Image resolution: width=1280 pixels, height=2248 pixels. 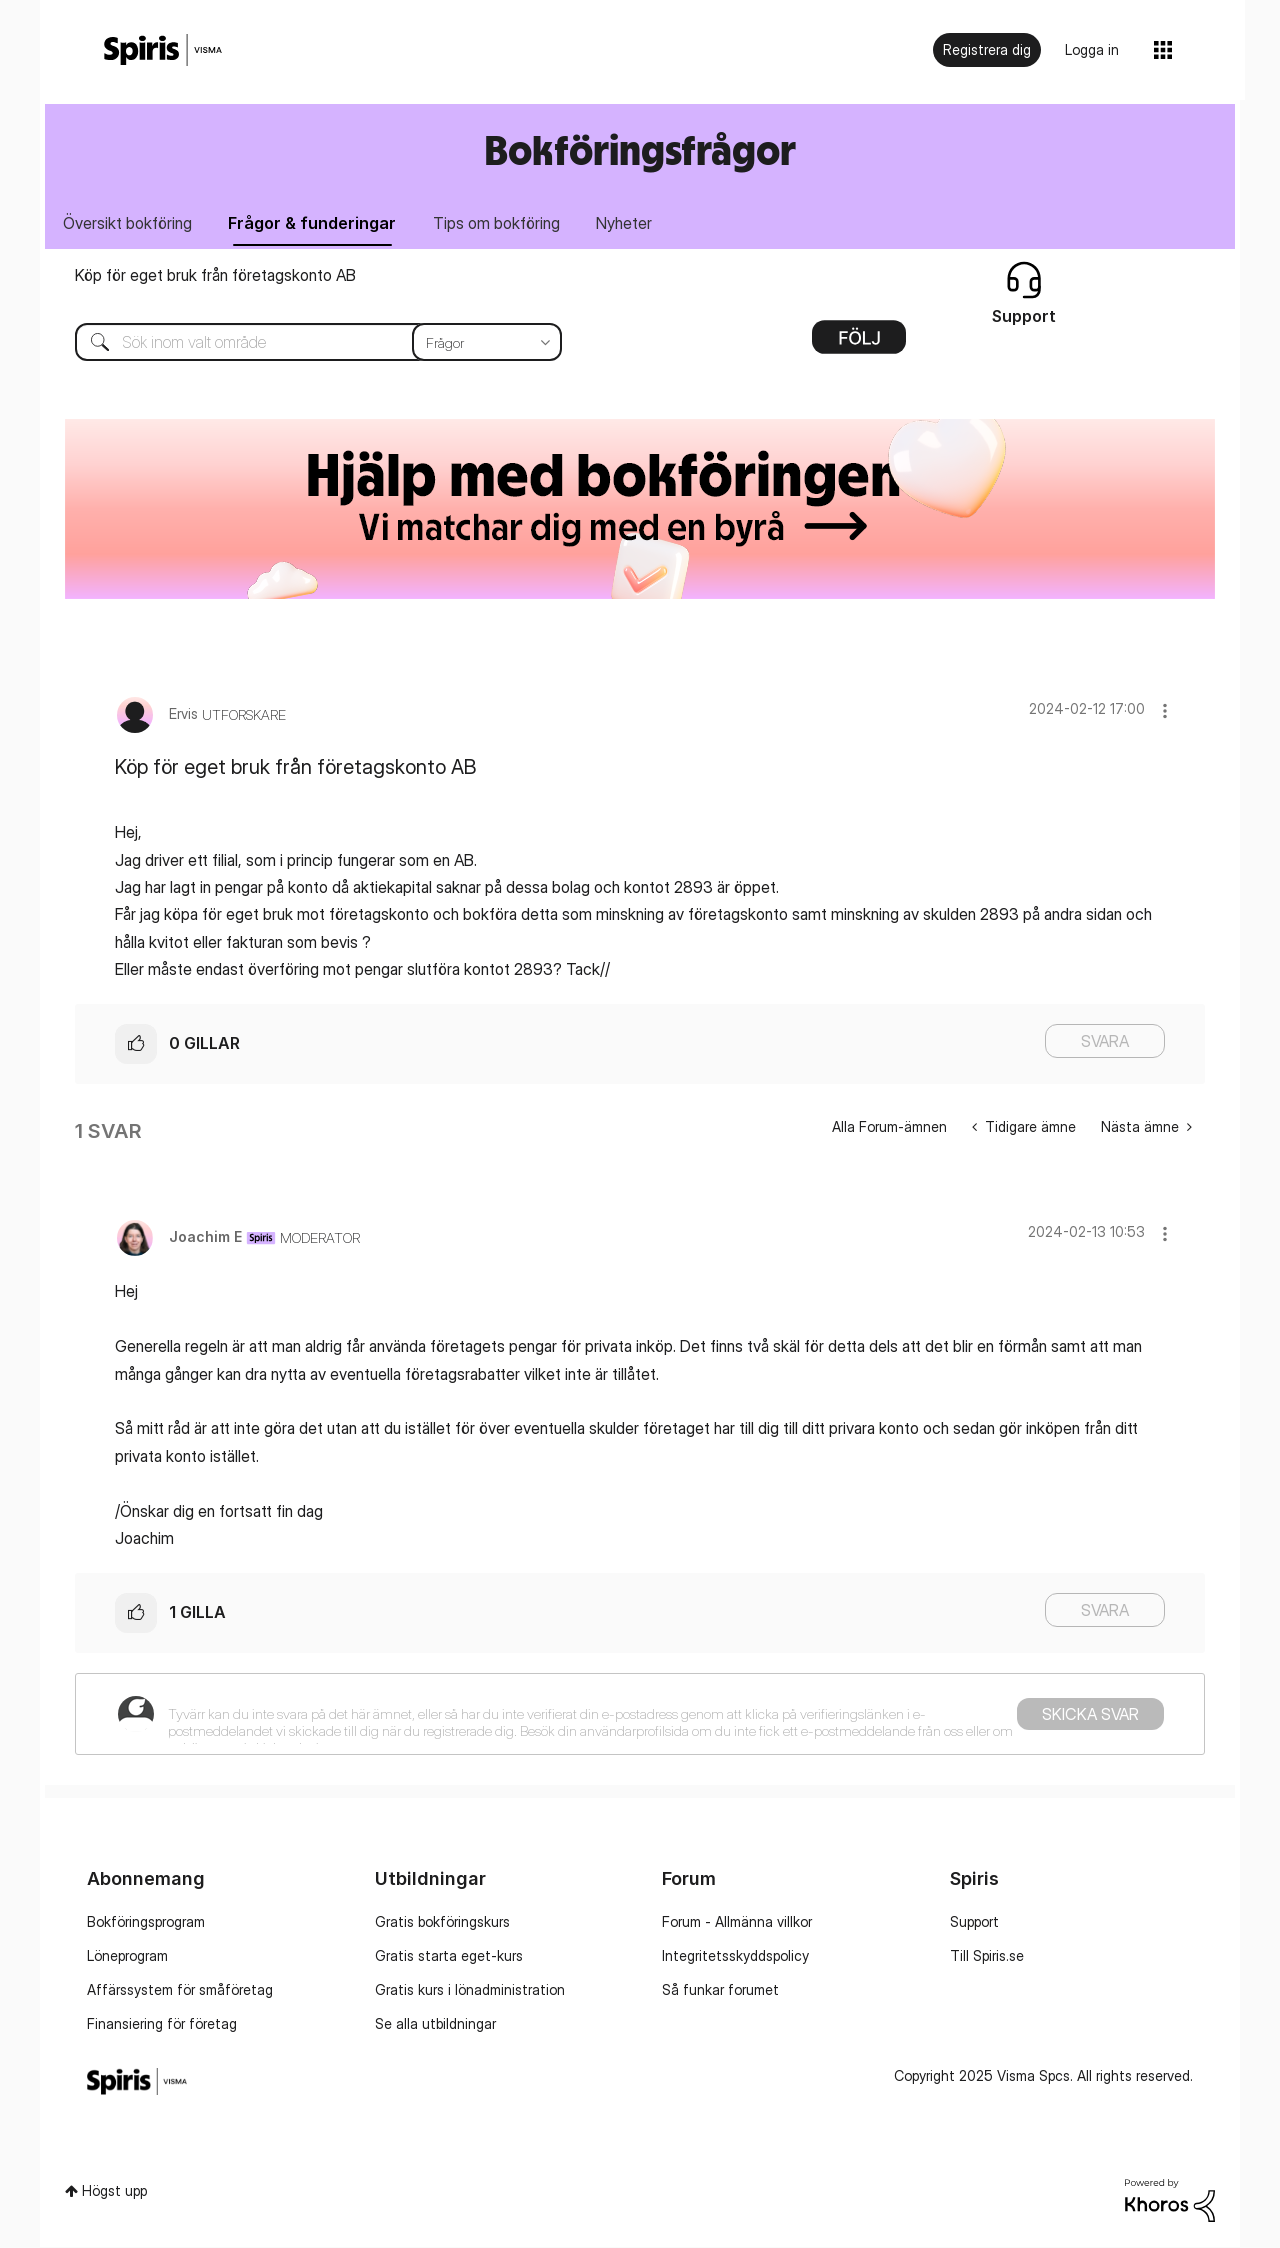 What do you see at coordinates (1090, 1715) in the screenshot?
I see `Skicka svar` at bounding box center [1090, 1715].